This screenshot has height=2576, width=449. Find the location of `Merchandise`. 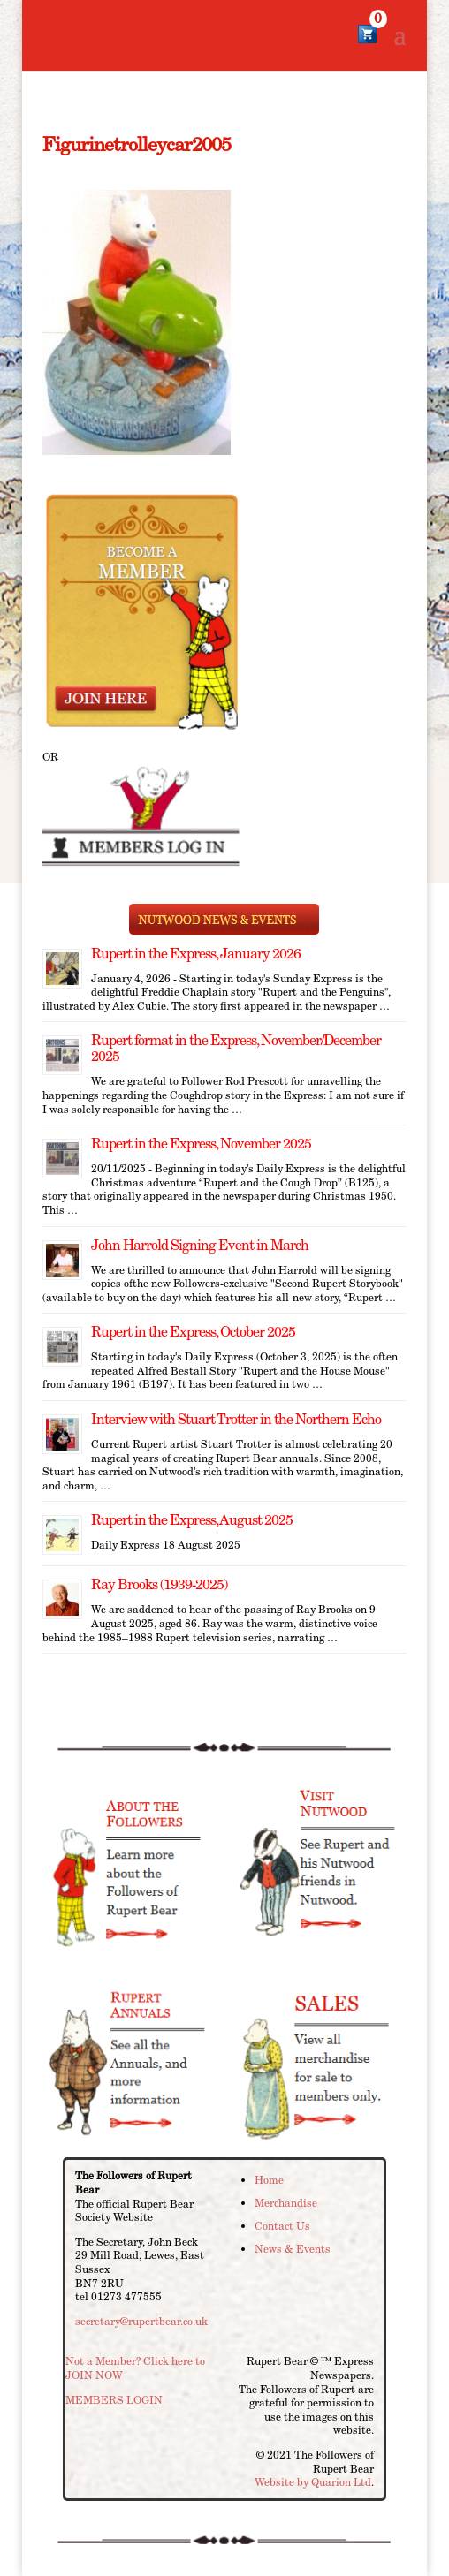

Merchandise is located at coordinates (286, 2202).